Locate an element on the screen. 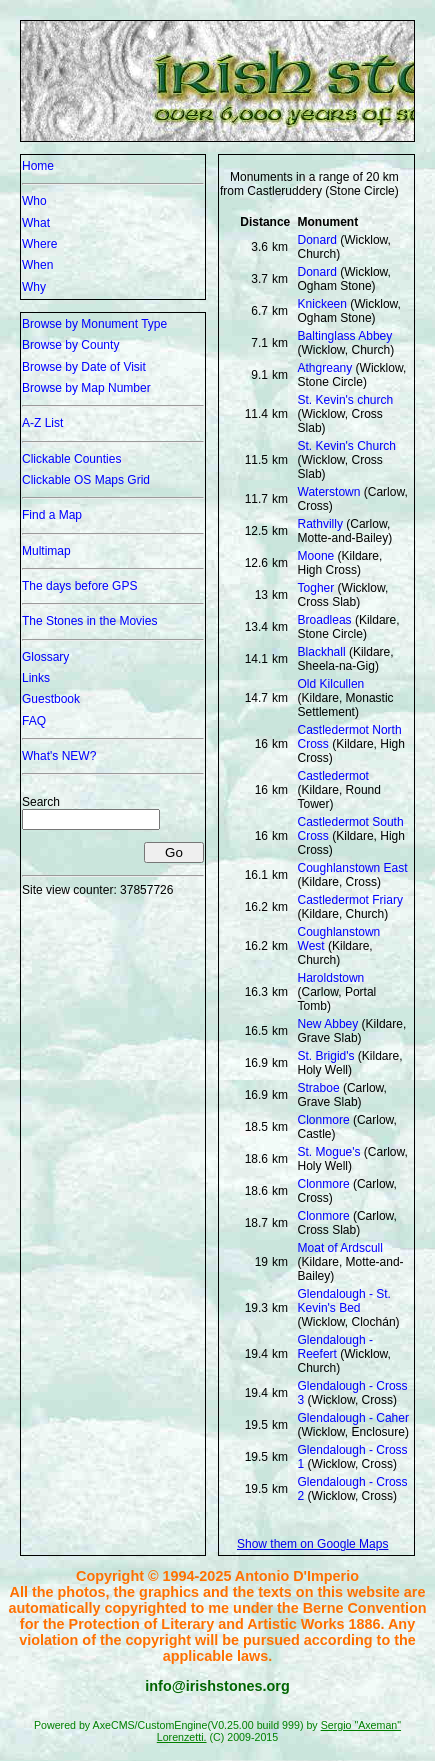 This screenshot has height=1761, width=435. Haroldstown is located at coordinates (331, 978).